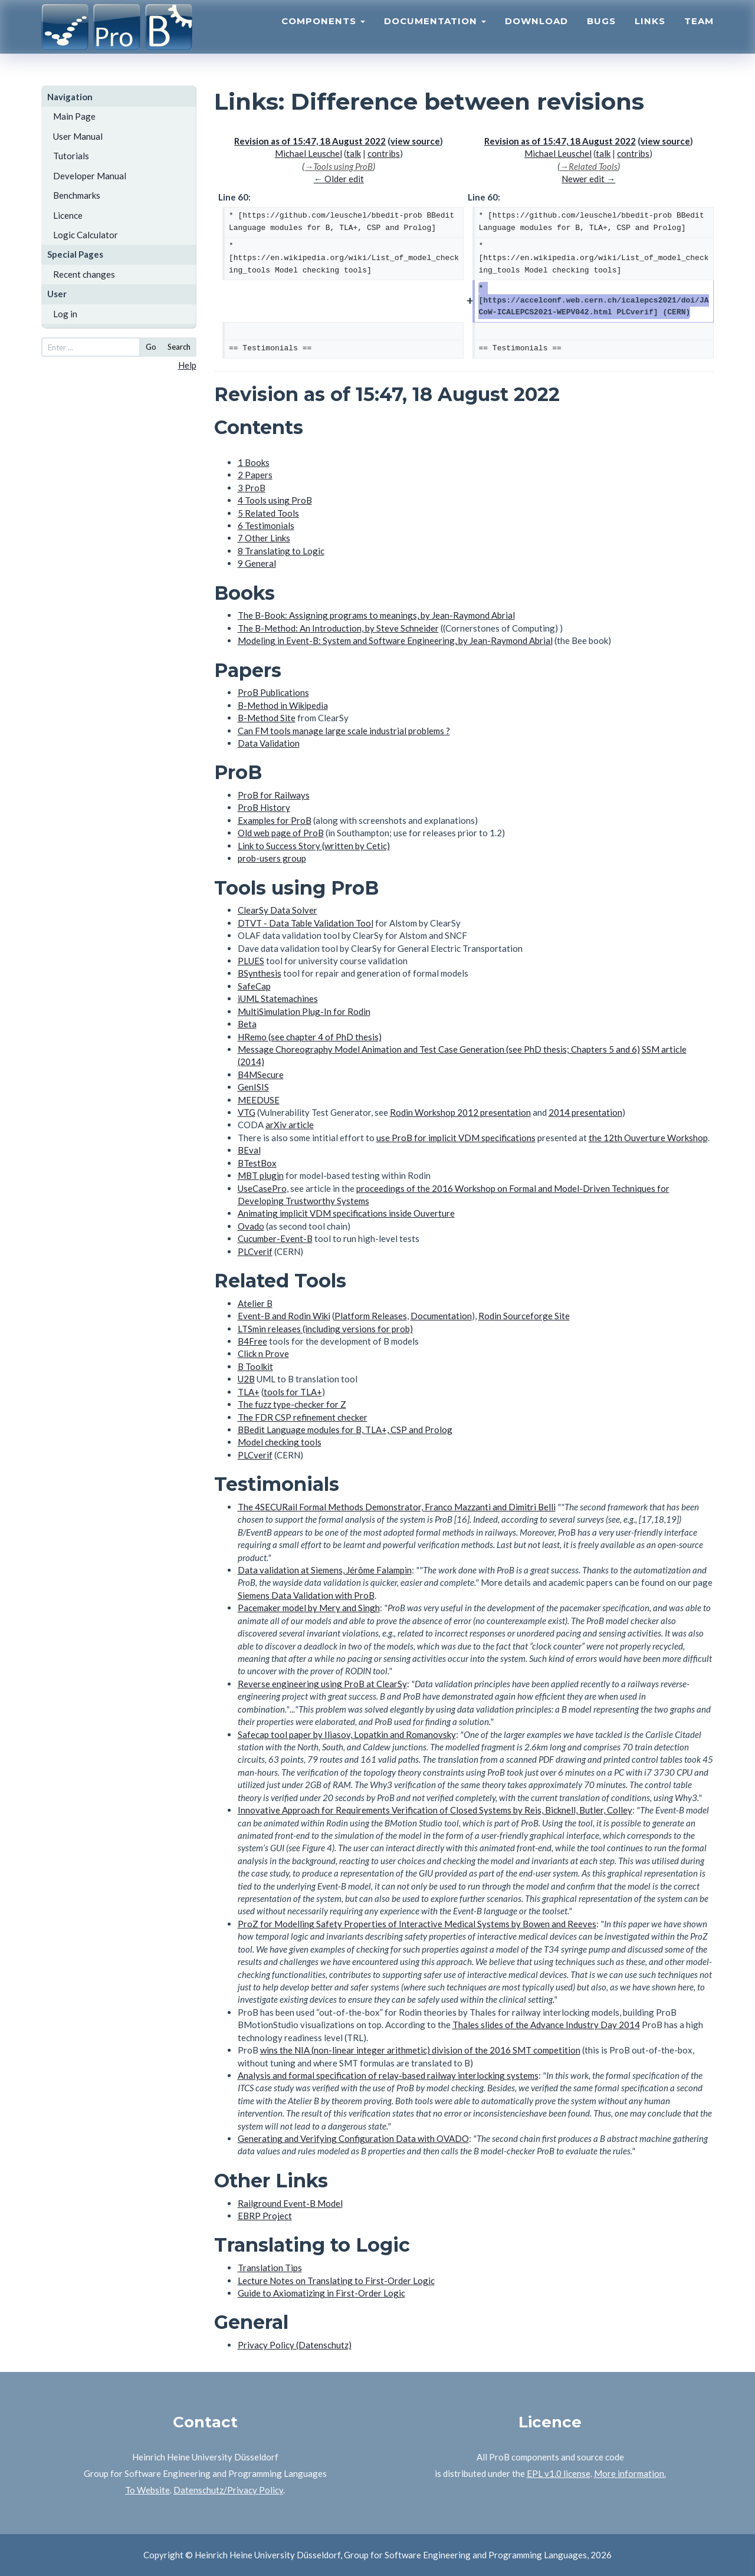 The image size is (755, 2576). What do you see at coordinates (339, 178) in the screenshot?
I see `← Older edit` at bounding box center [339, 178].